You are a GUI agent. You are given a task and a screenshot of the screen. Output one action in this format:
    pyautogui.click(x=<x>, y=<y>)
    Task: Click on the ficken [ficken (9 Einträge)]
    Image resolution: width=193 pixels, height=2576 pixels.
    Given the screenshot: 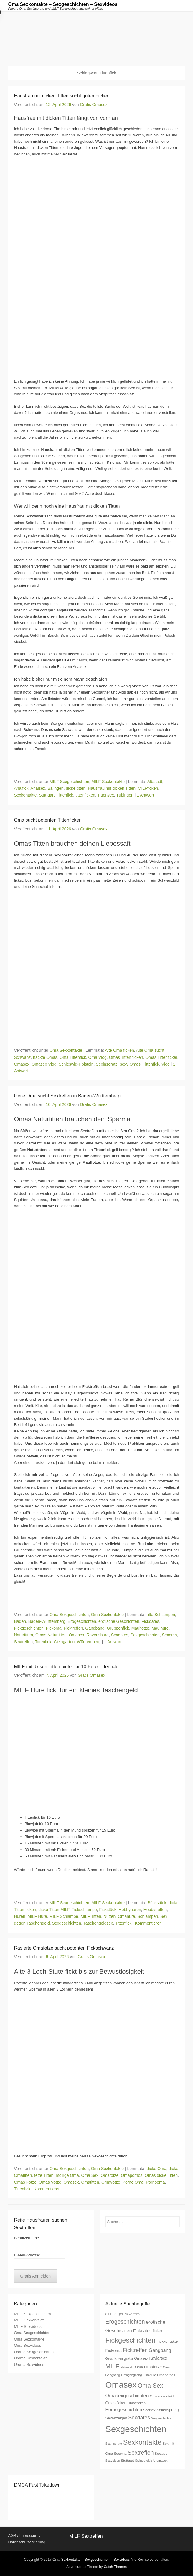 What is the action you would take?
    pyautogui.click(x=158, y=2330)
    